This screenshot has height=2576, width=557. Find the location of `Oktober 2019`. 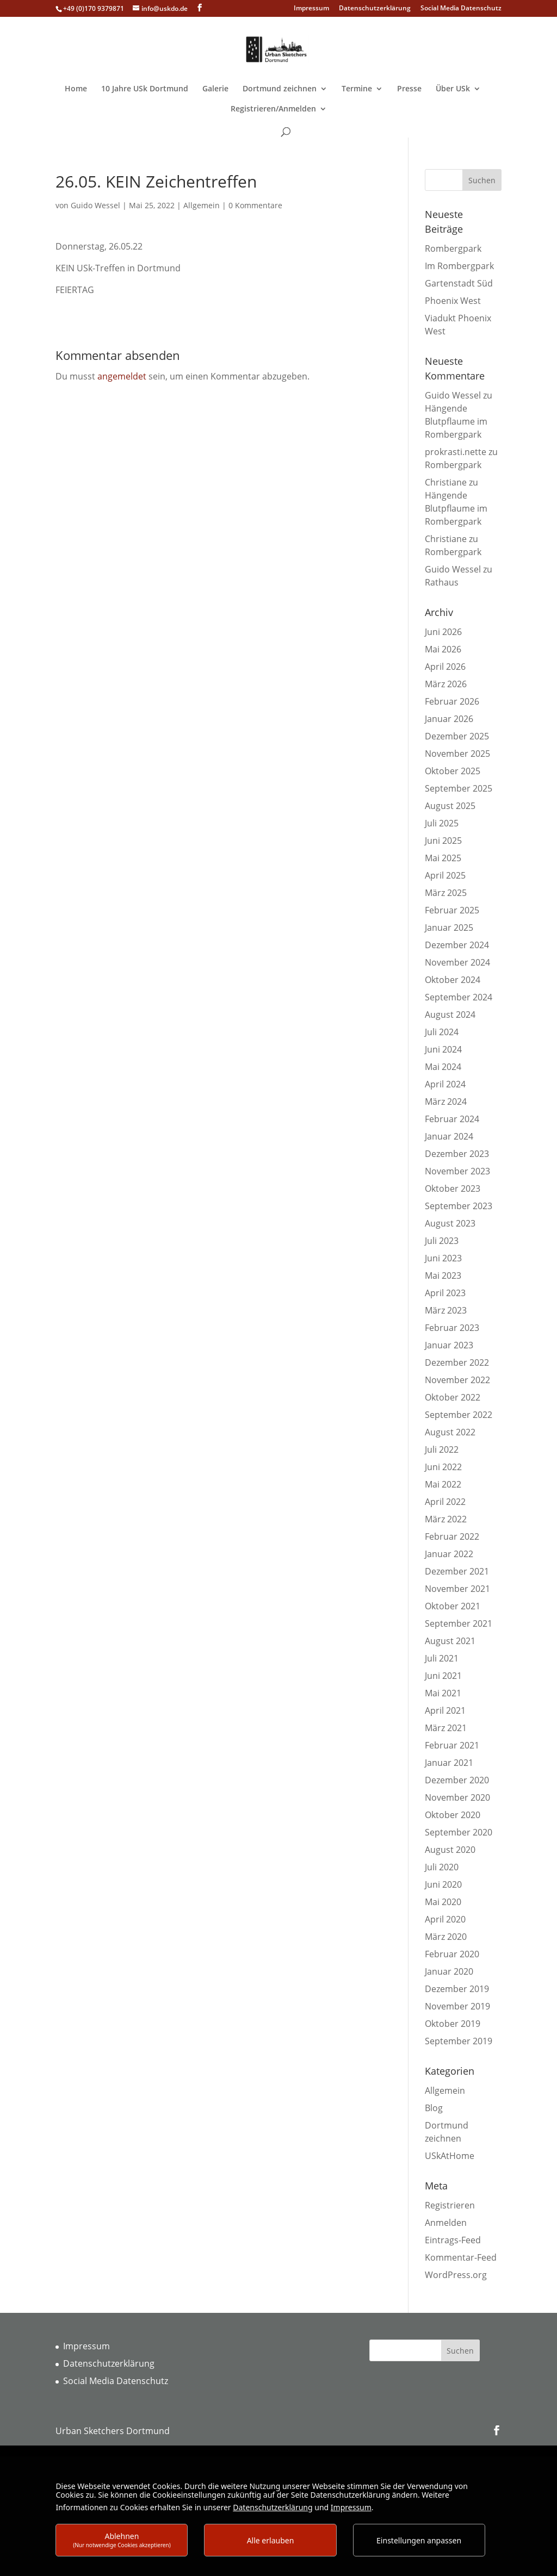

Oktober 2019 is located at coordinates (452, 2024).